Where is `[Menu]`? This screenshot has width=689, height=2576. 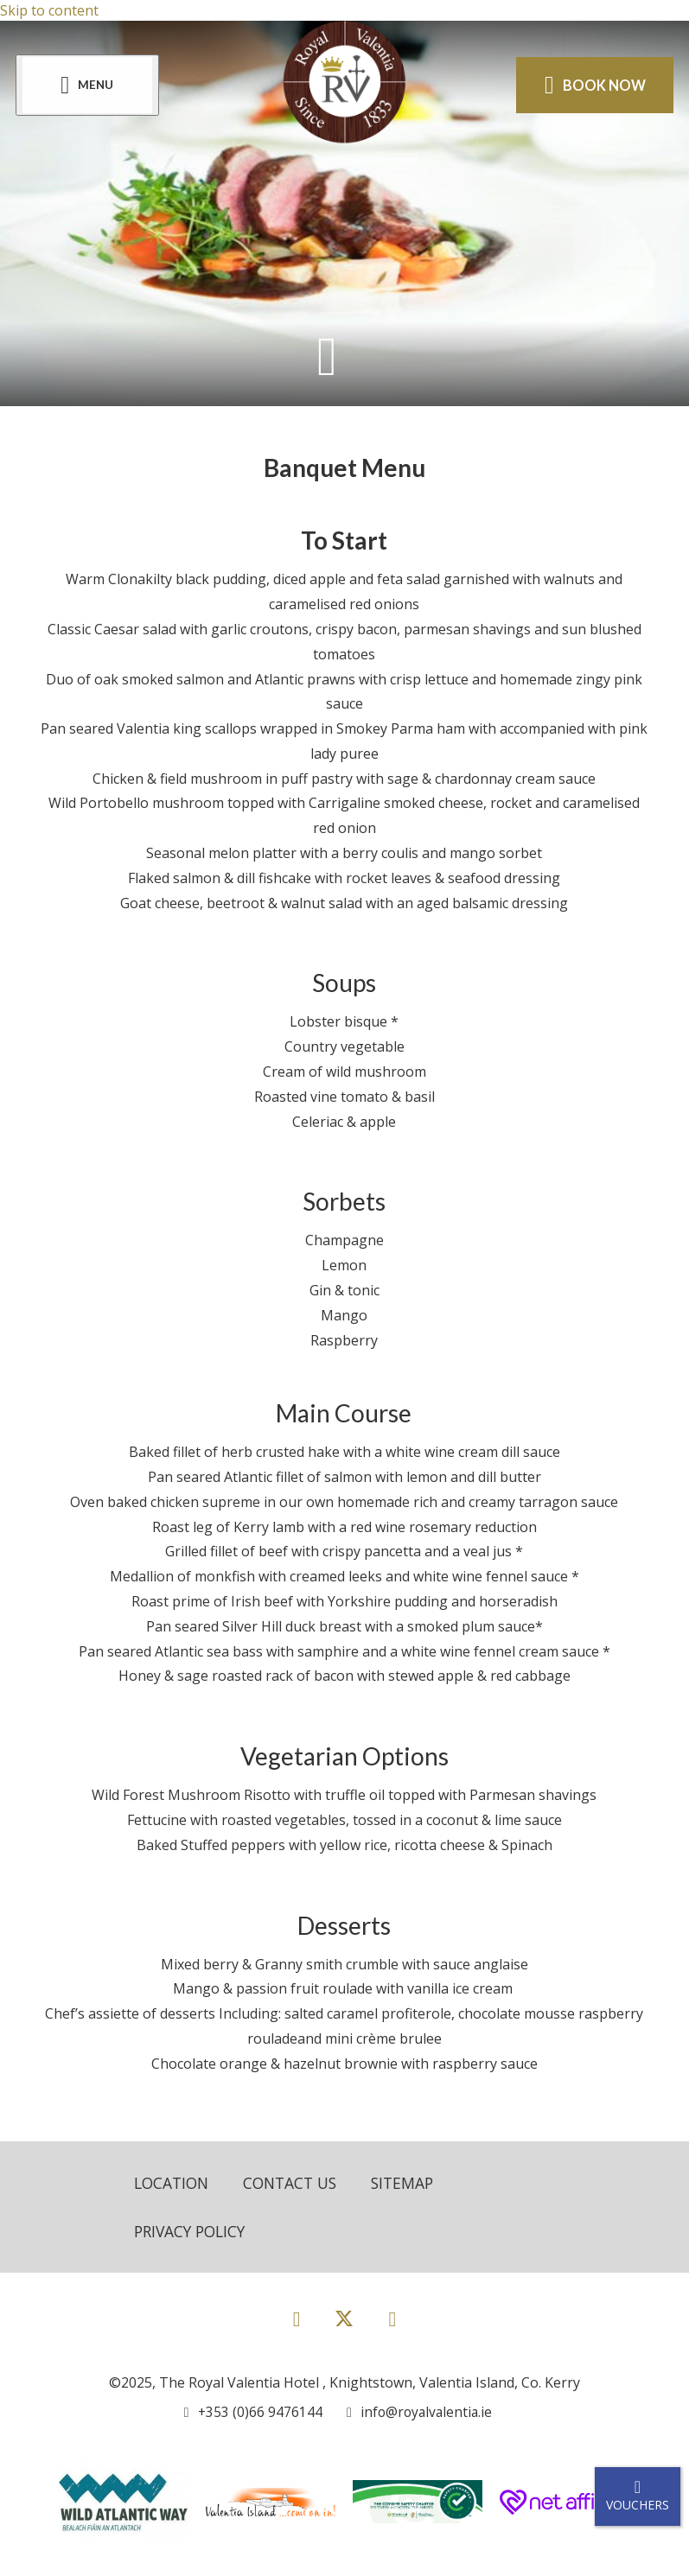 [Menu] is located at coordinates (89, 85).